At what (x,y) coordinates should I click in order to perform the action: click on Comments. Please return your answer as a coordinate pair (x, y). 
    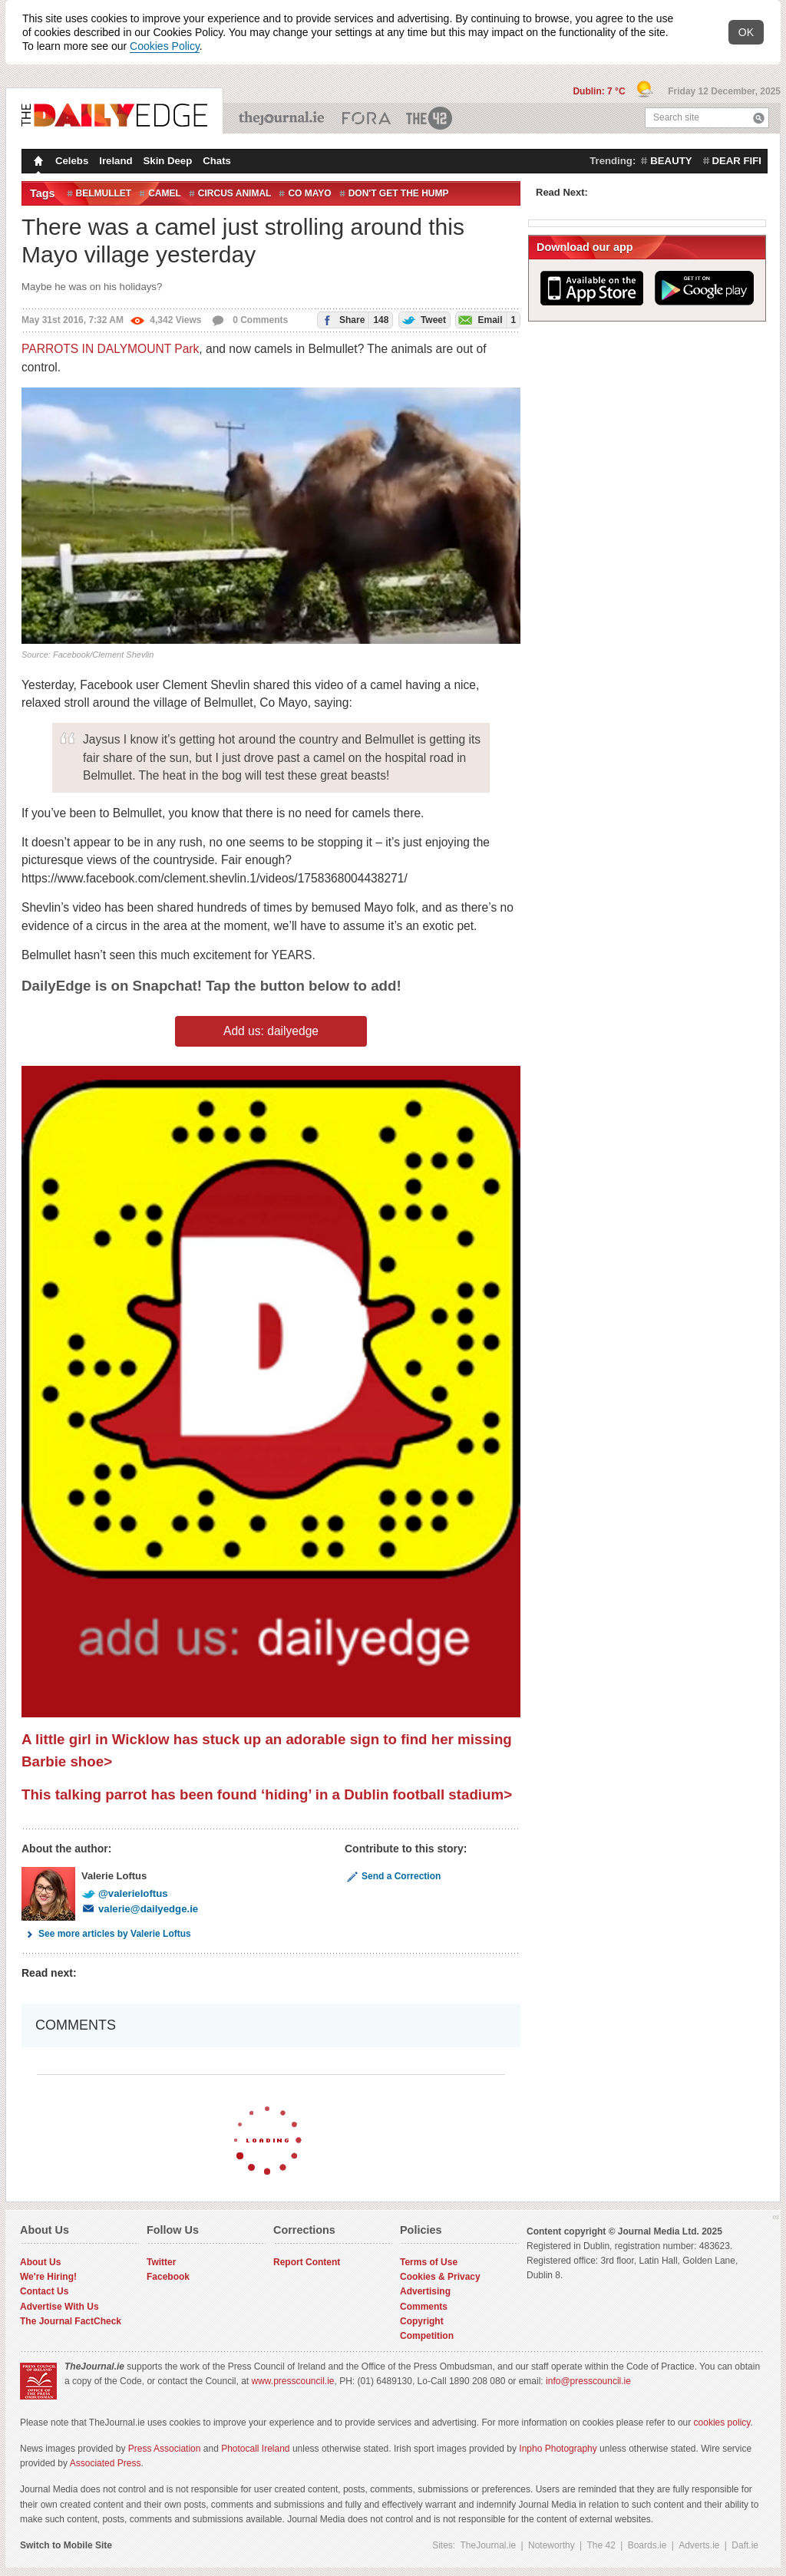
    Looking at the image, I should click on (423, 2306).